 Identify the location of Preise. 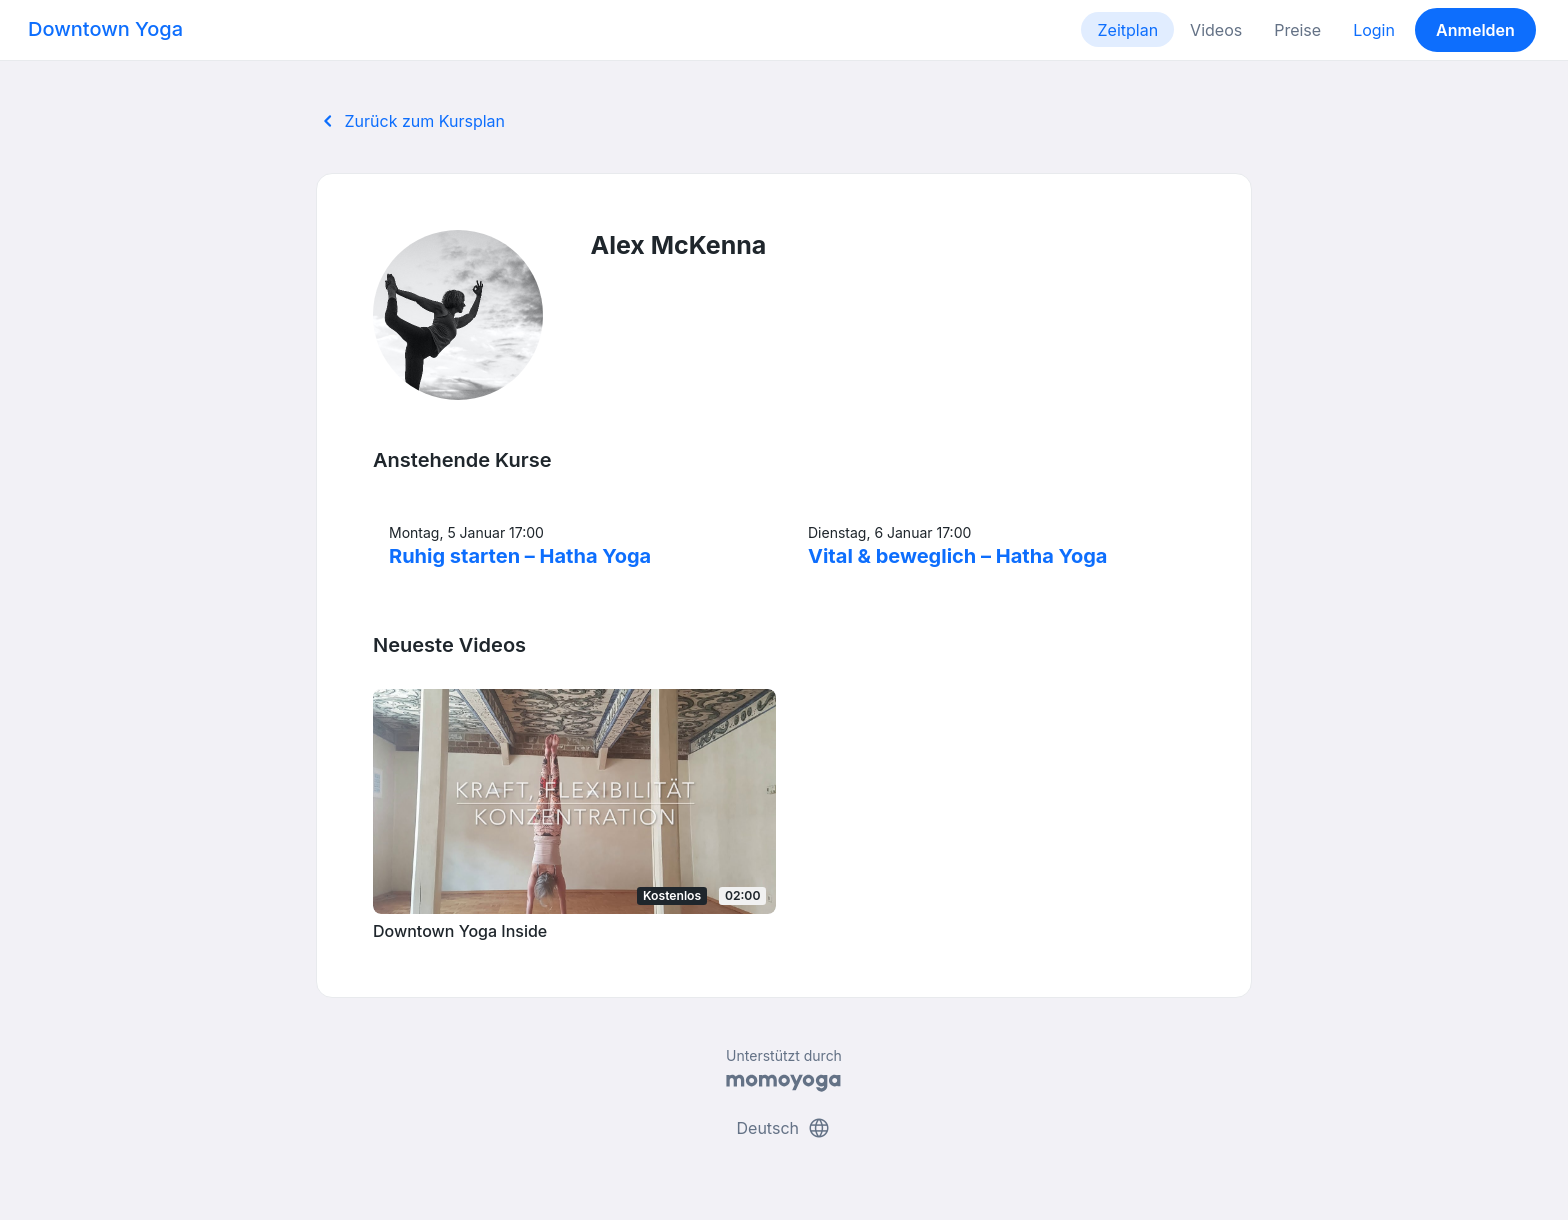
(1297, 30).